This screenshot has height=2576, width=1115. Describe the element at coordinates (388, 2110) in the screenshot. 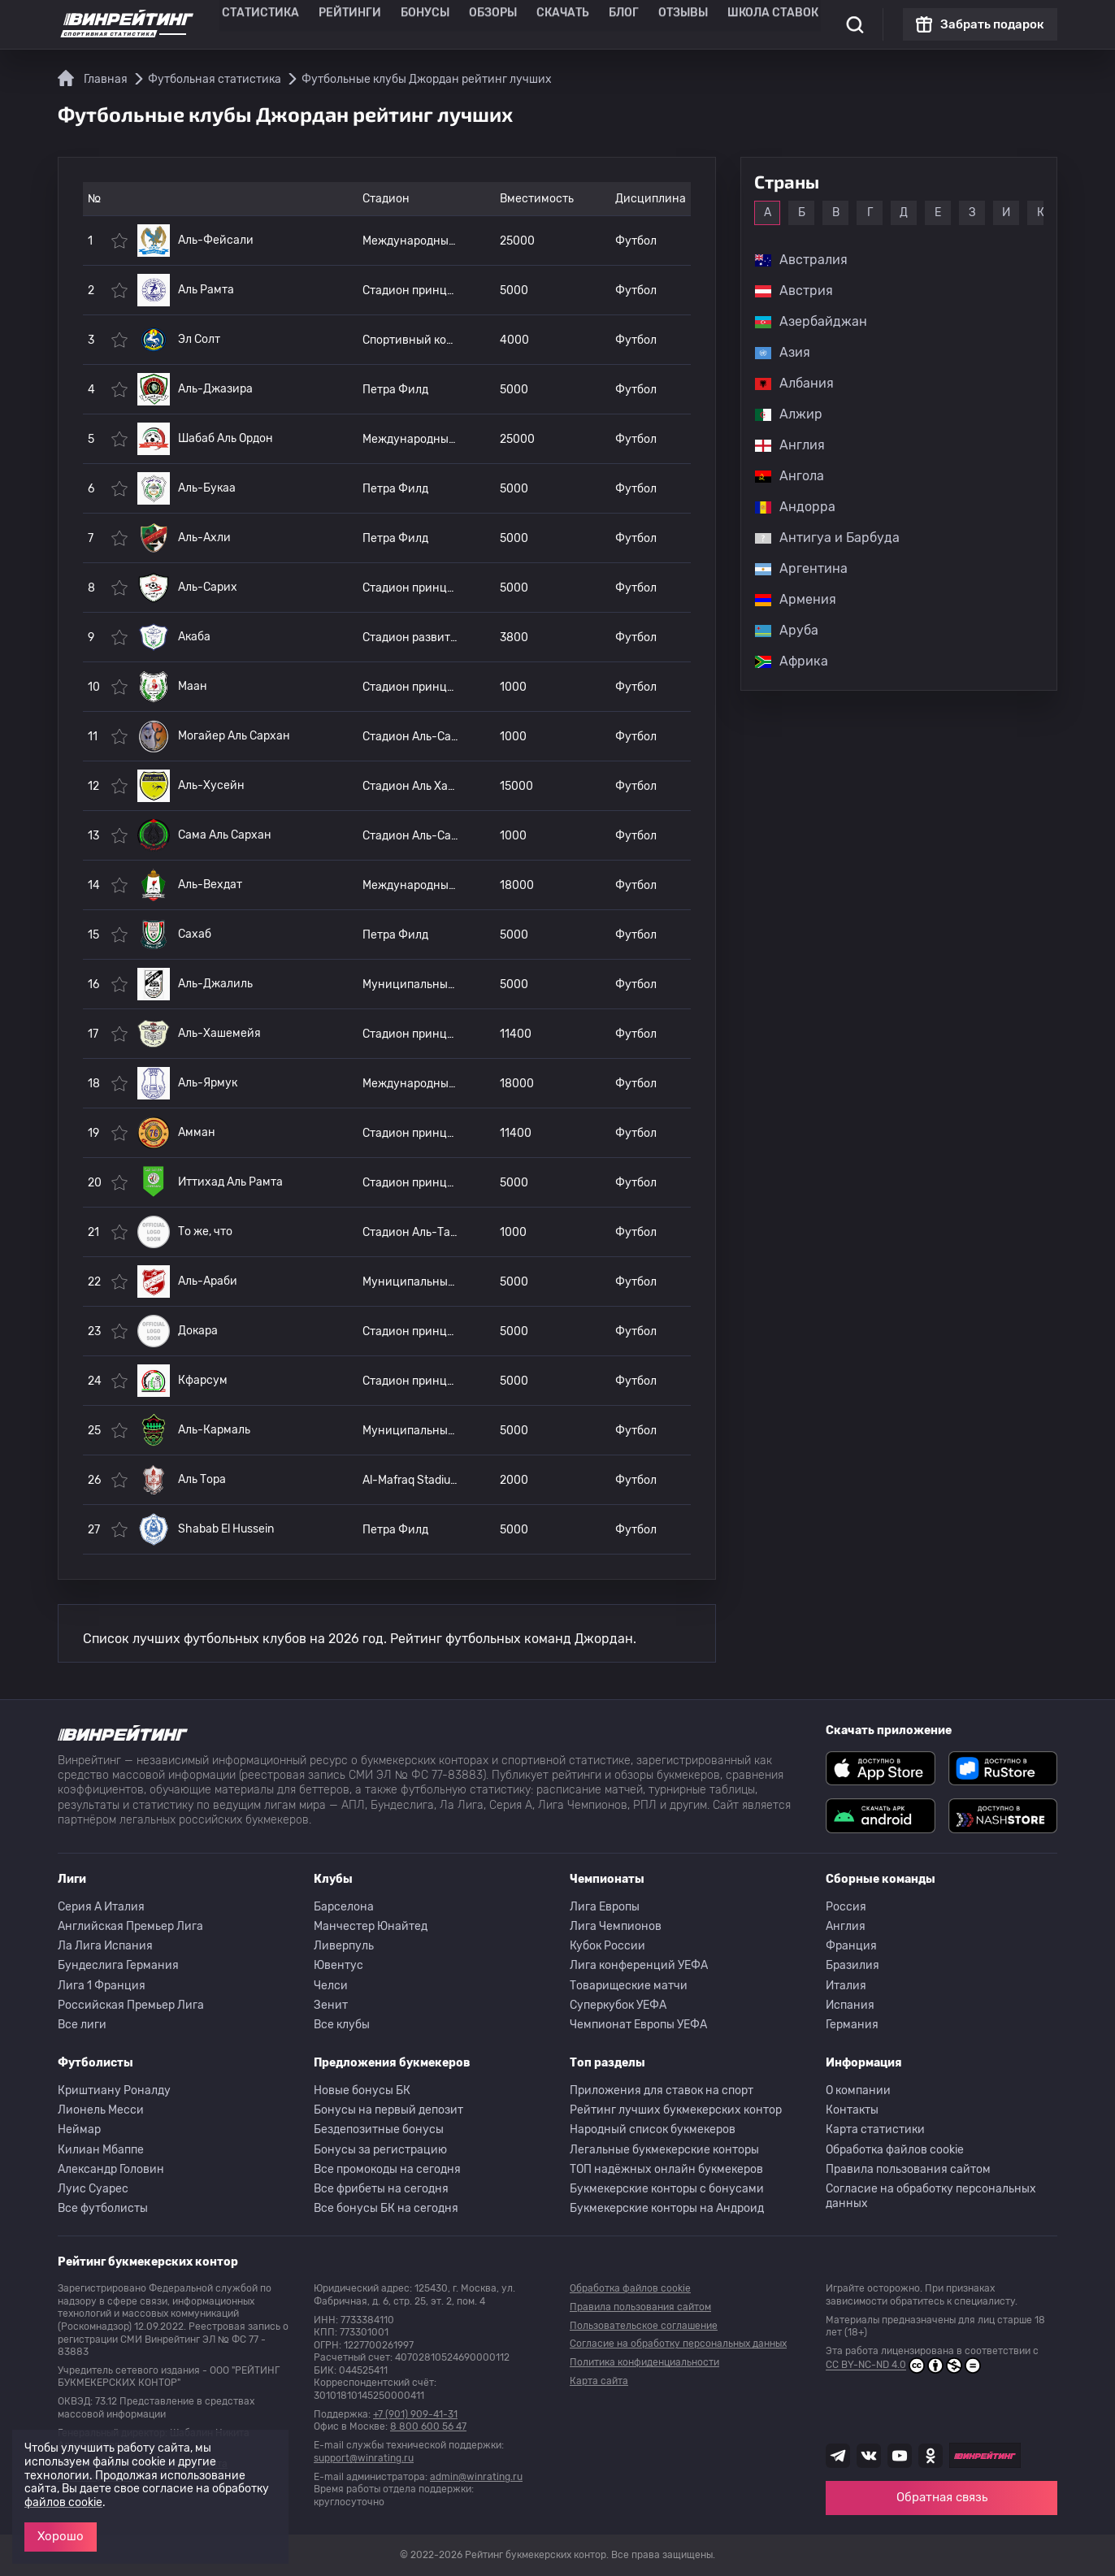

I see `Бонусы на первый депозит` at that location.